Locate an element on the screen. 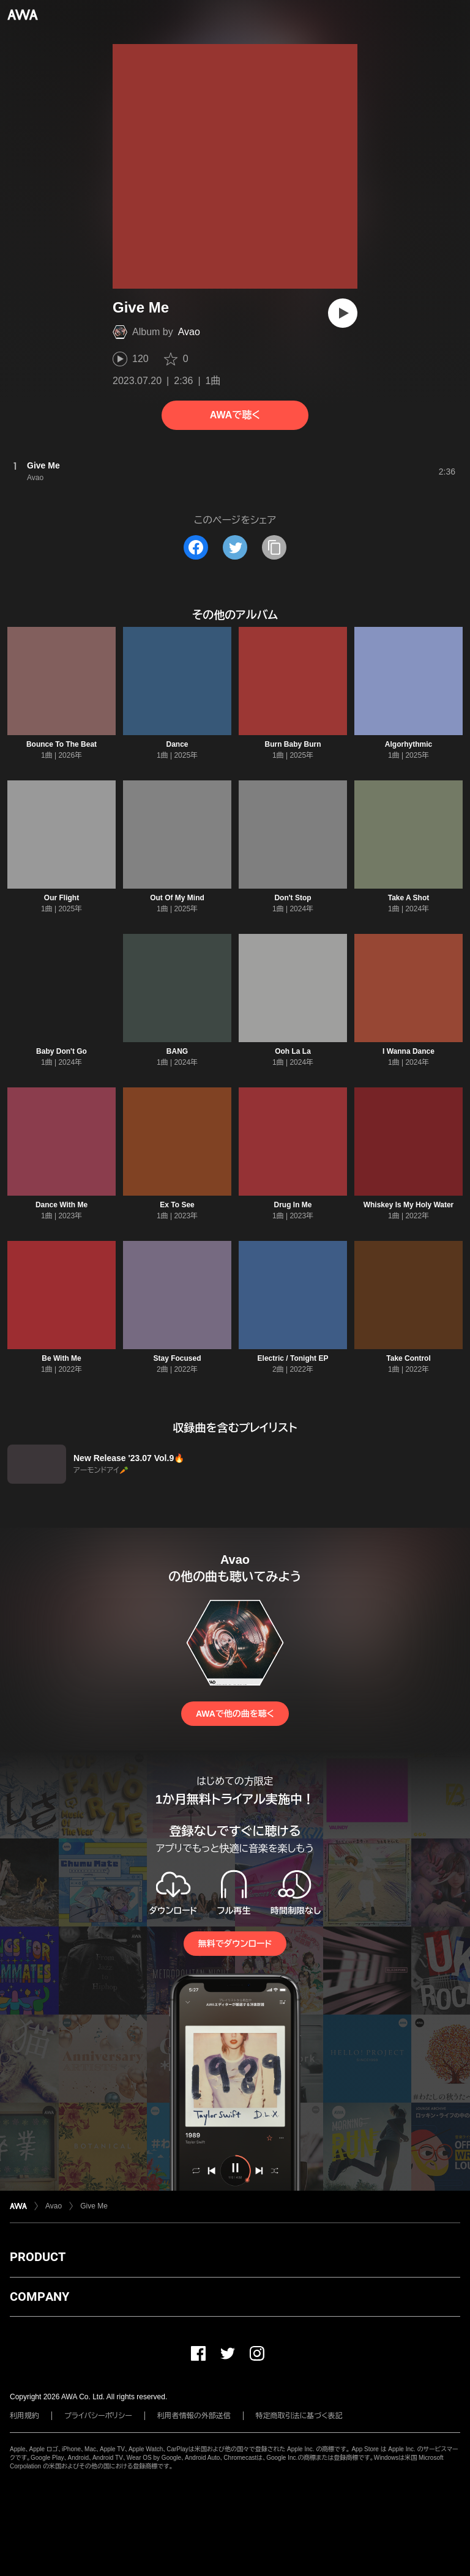 The height and width of the screenshot is (2576, 470). Avao is located at coordinates (189, 332).